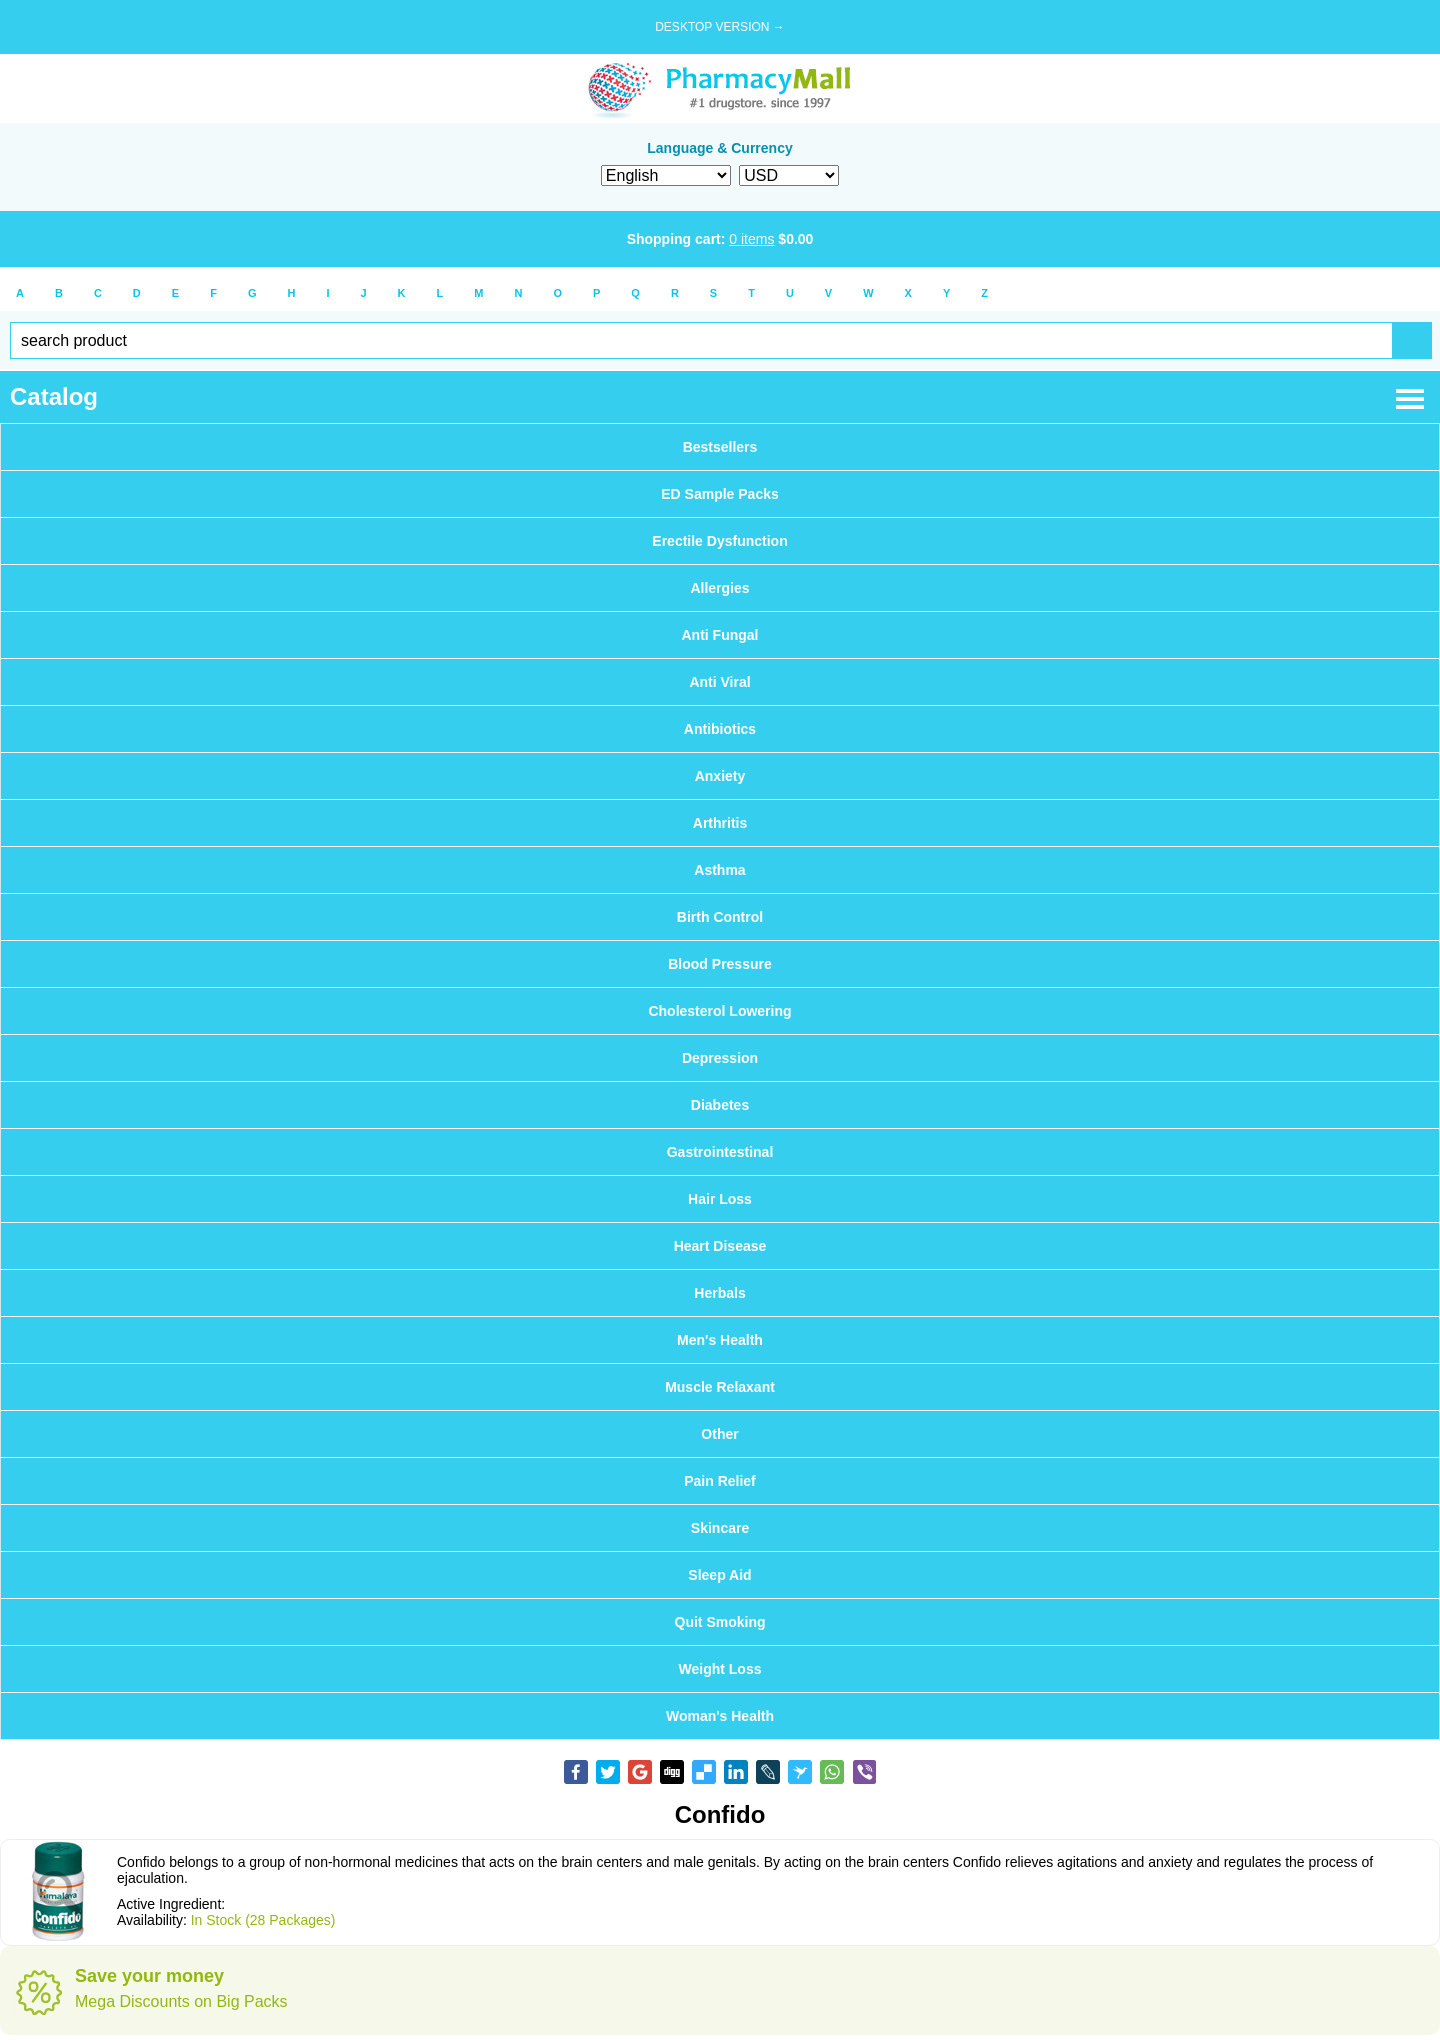  Describe the element at coordinates (720, 917) in the screenshot. I see `Birth Control` at that location.